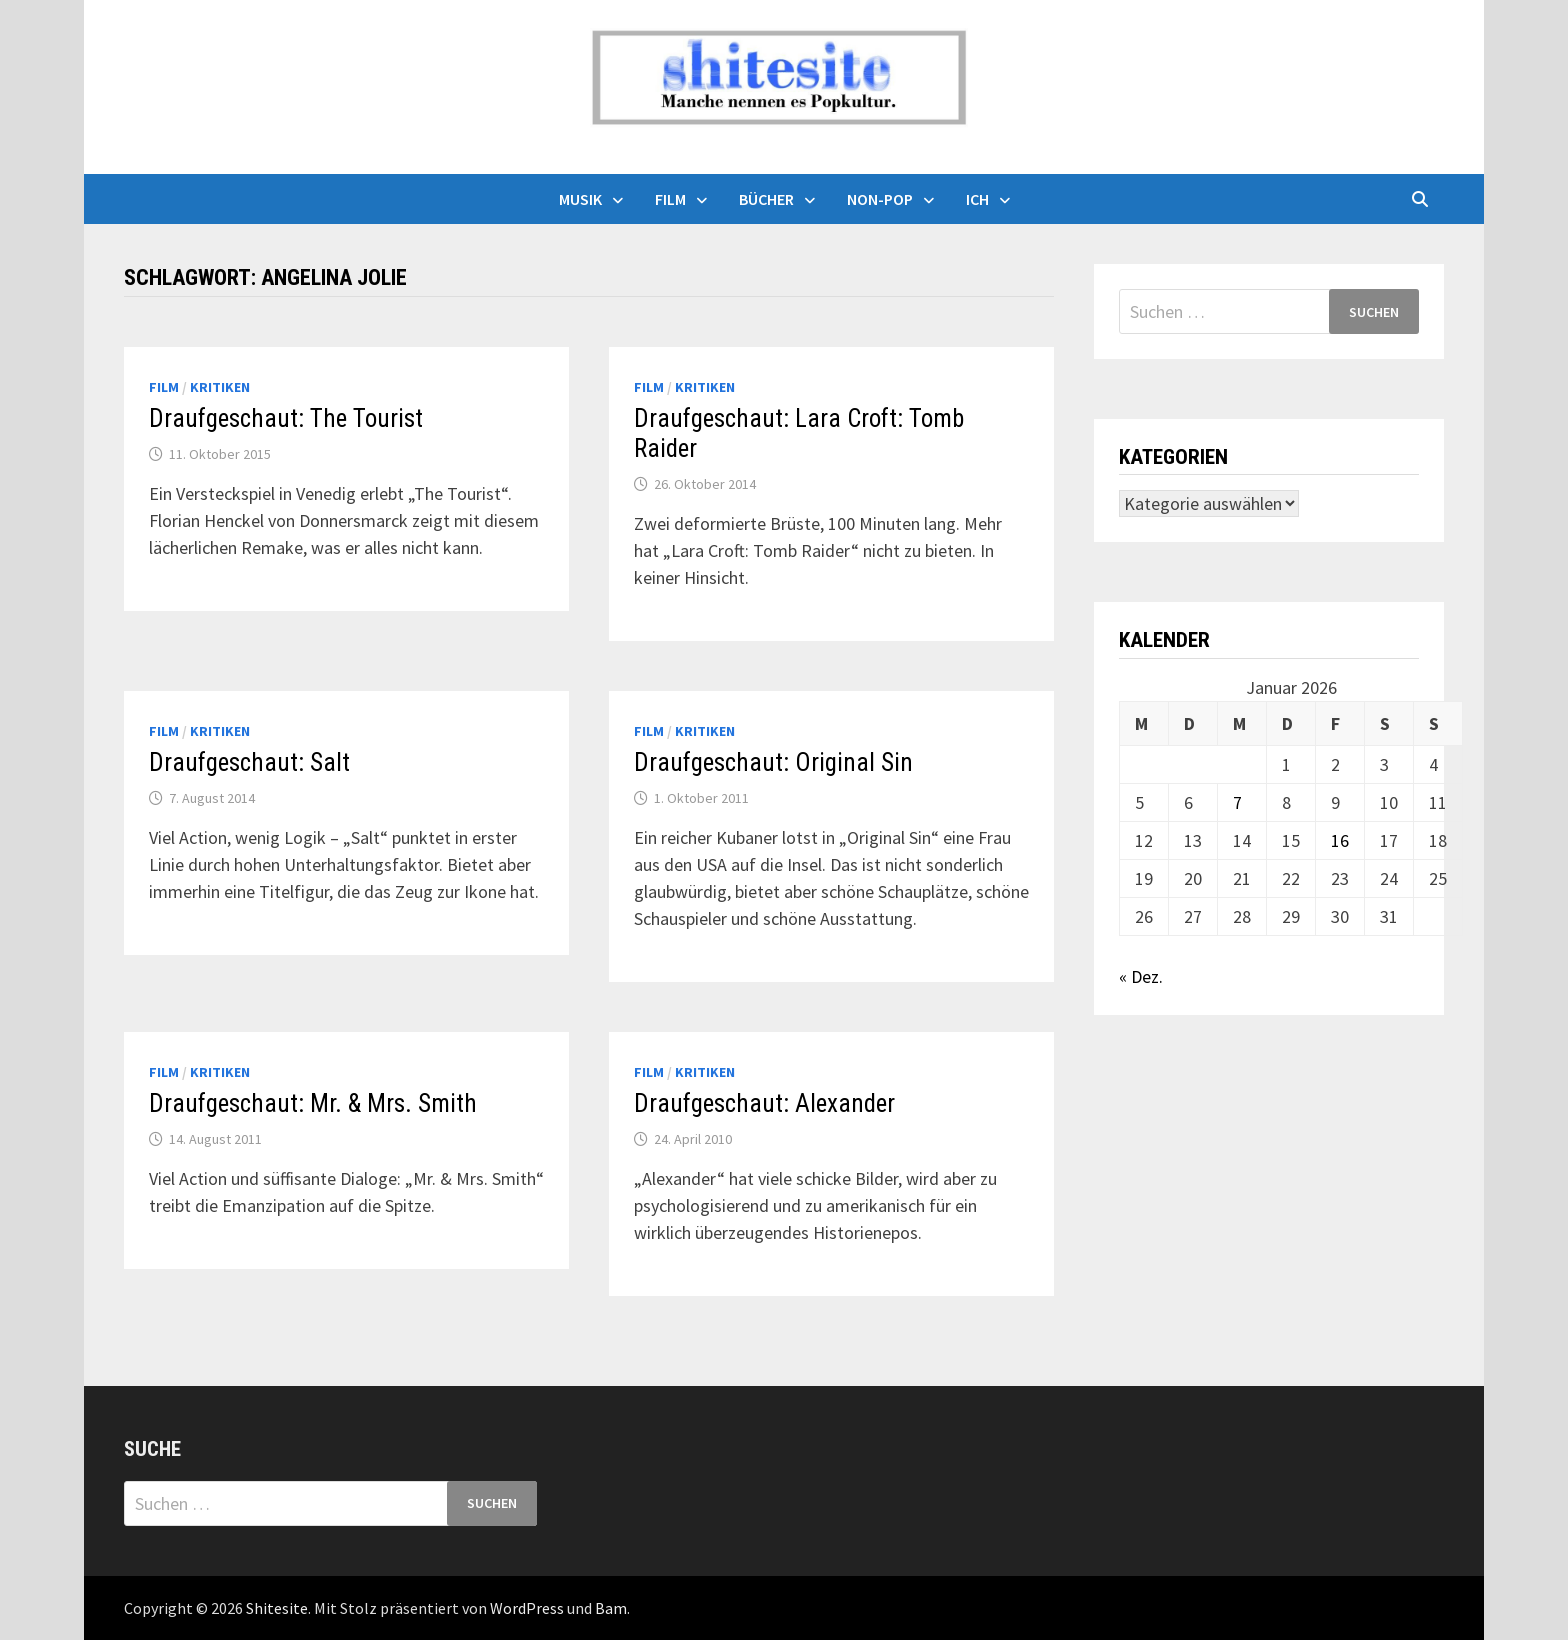 Image resolution: width=1568 pixels, height=1640 pixels. Describe the element at coordinates (773, 762) in the screenshot. I see `Draufgeschaut: Original Sin` at that location.